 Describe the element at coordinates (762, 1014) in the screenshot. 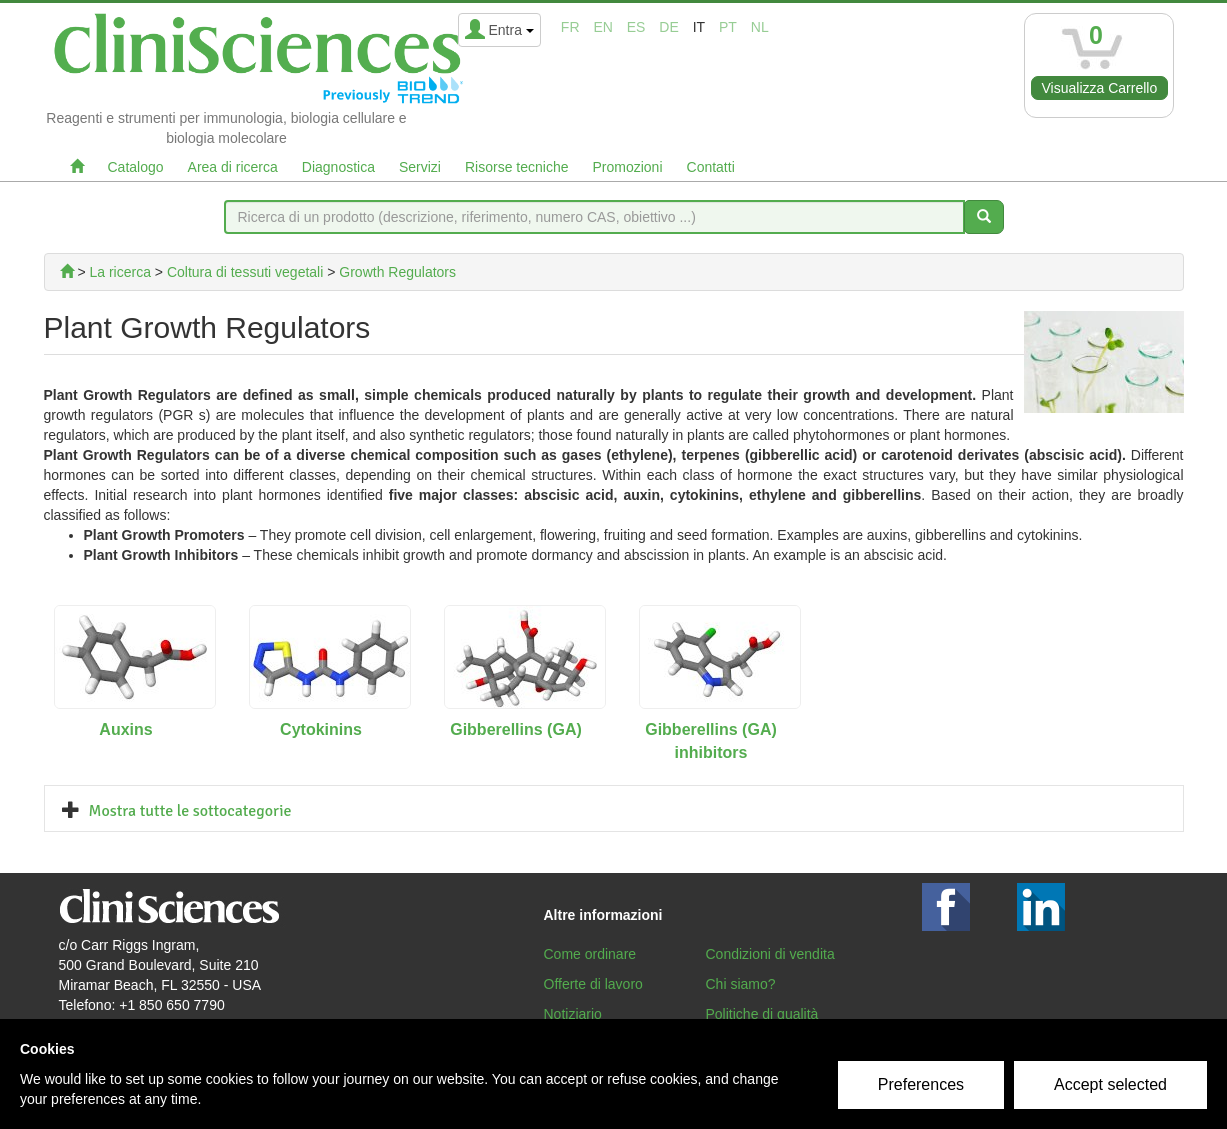

I see `Politiche di qualità` at that location.